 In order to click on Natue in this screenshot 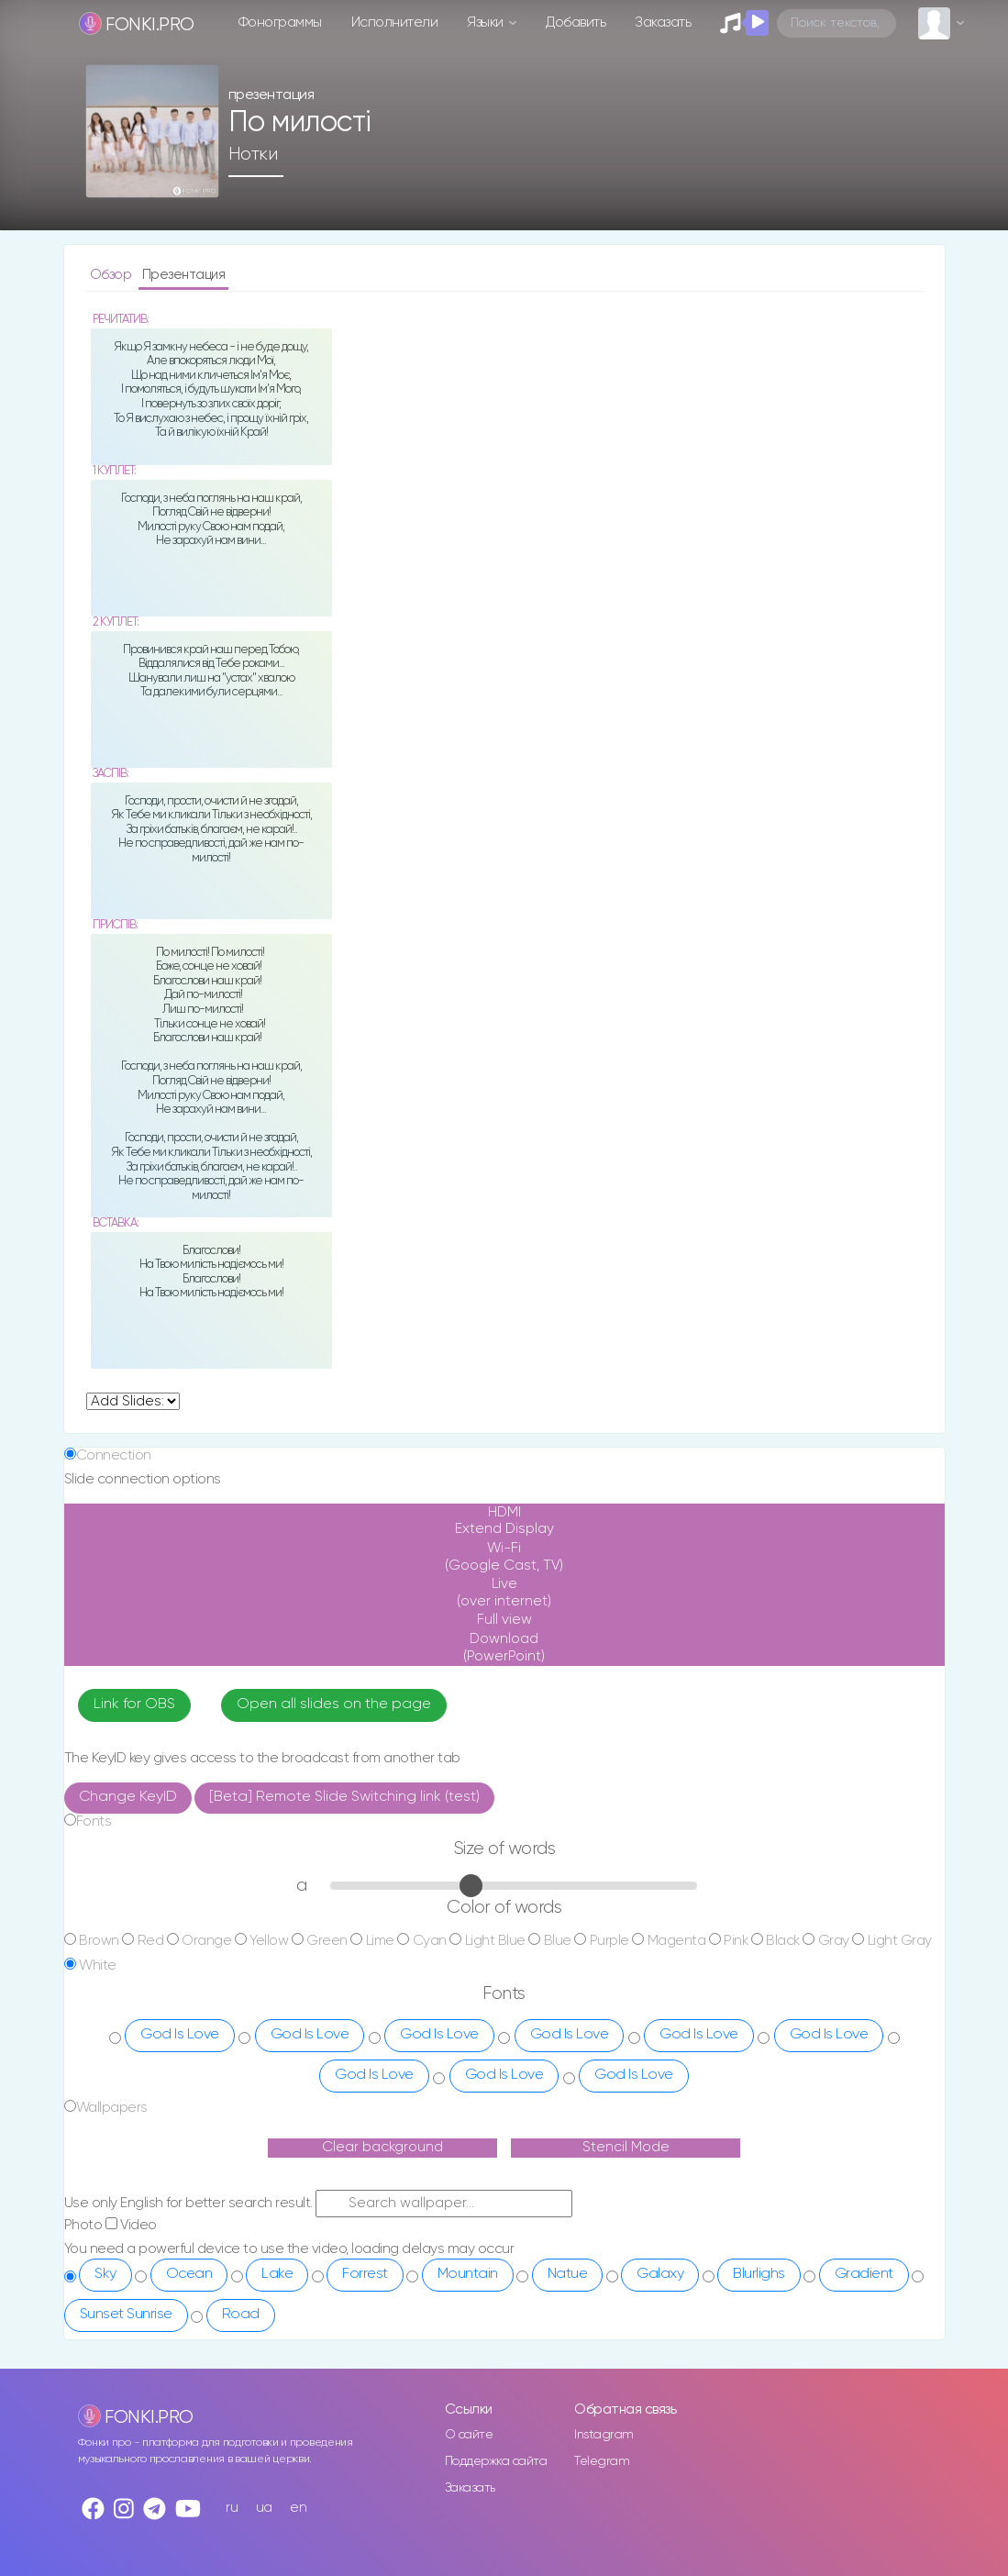, I will do `click(568, 2274)`.